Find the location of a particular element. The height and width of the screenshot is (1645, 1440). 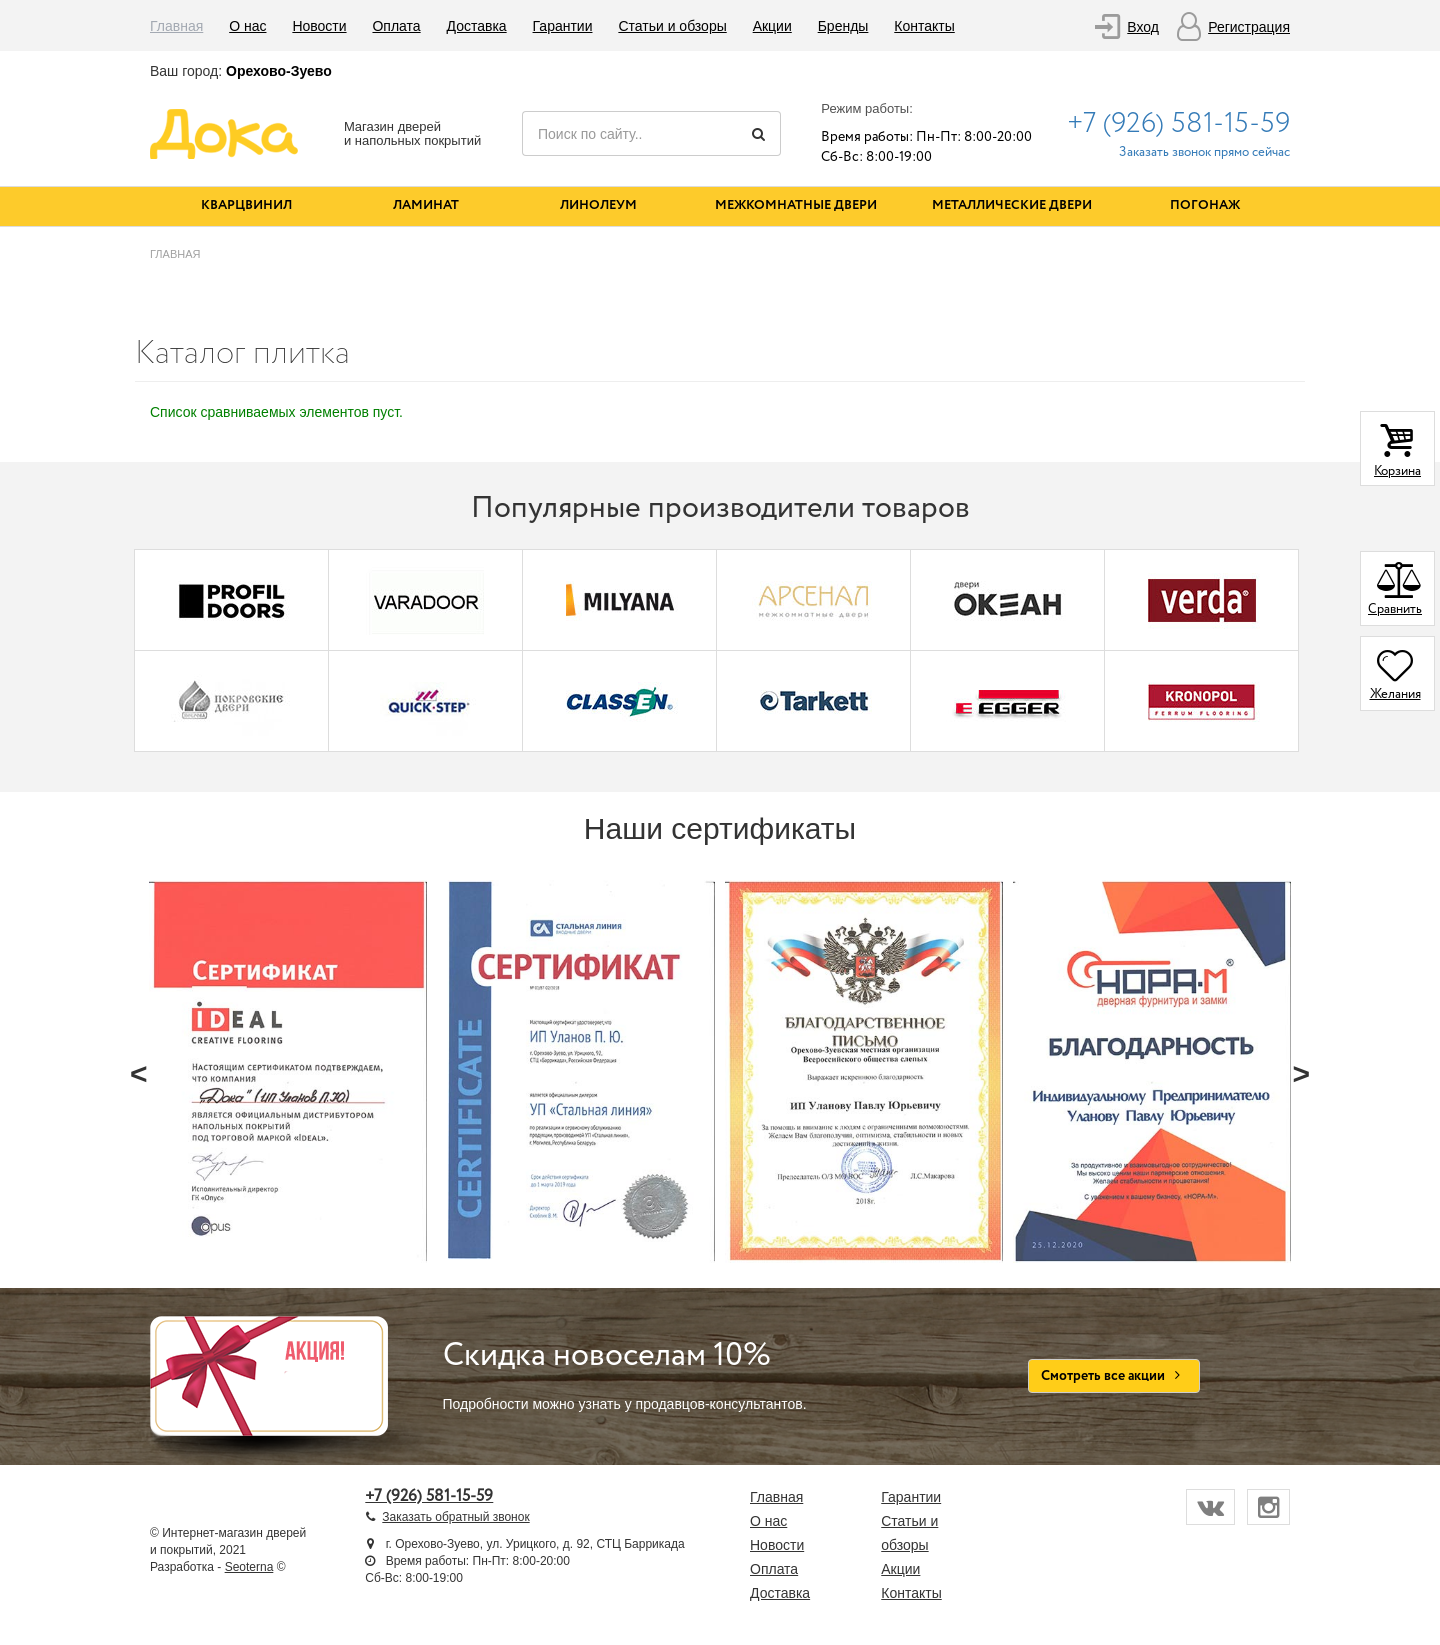

Металлические двери is located at coordinates (1012, 205).